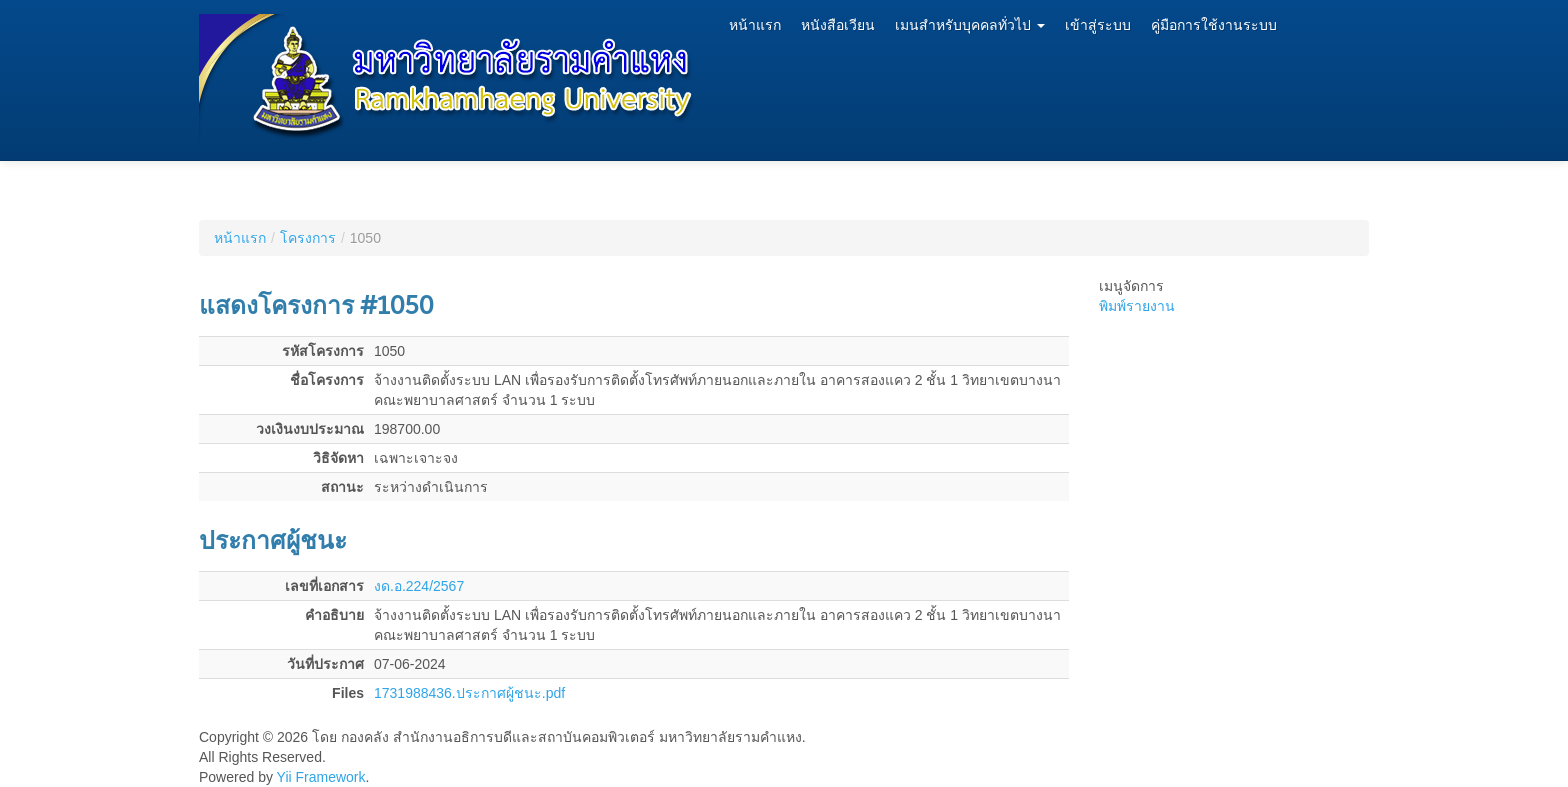 This screenshot has width=1568, height=787. Describe the element at coordinates (1137, 306) in the screenshot. I see `พิมพ์รายงาน` at that location.